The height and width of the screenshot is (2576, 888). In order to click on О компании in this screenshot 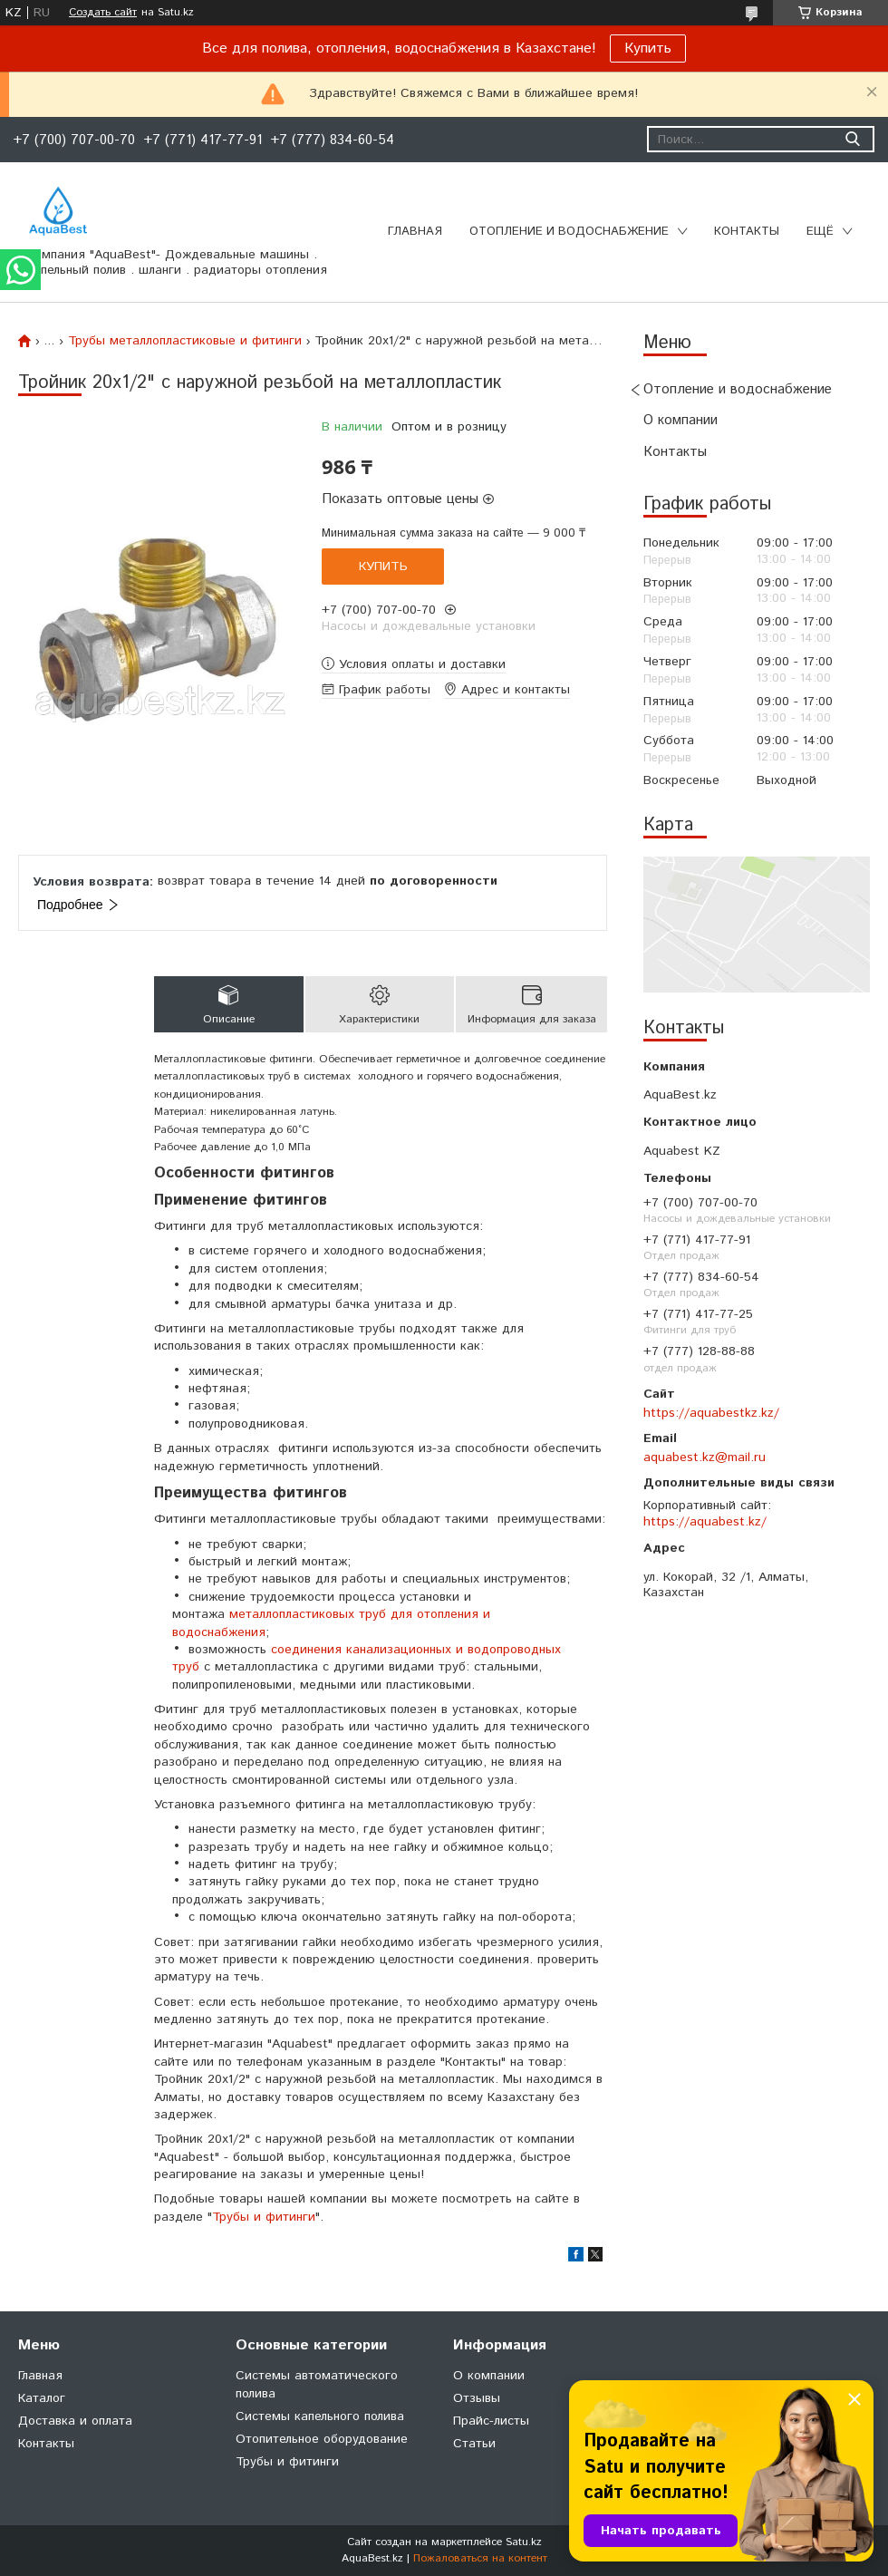, I will do `click(680, 420)`.